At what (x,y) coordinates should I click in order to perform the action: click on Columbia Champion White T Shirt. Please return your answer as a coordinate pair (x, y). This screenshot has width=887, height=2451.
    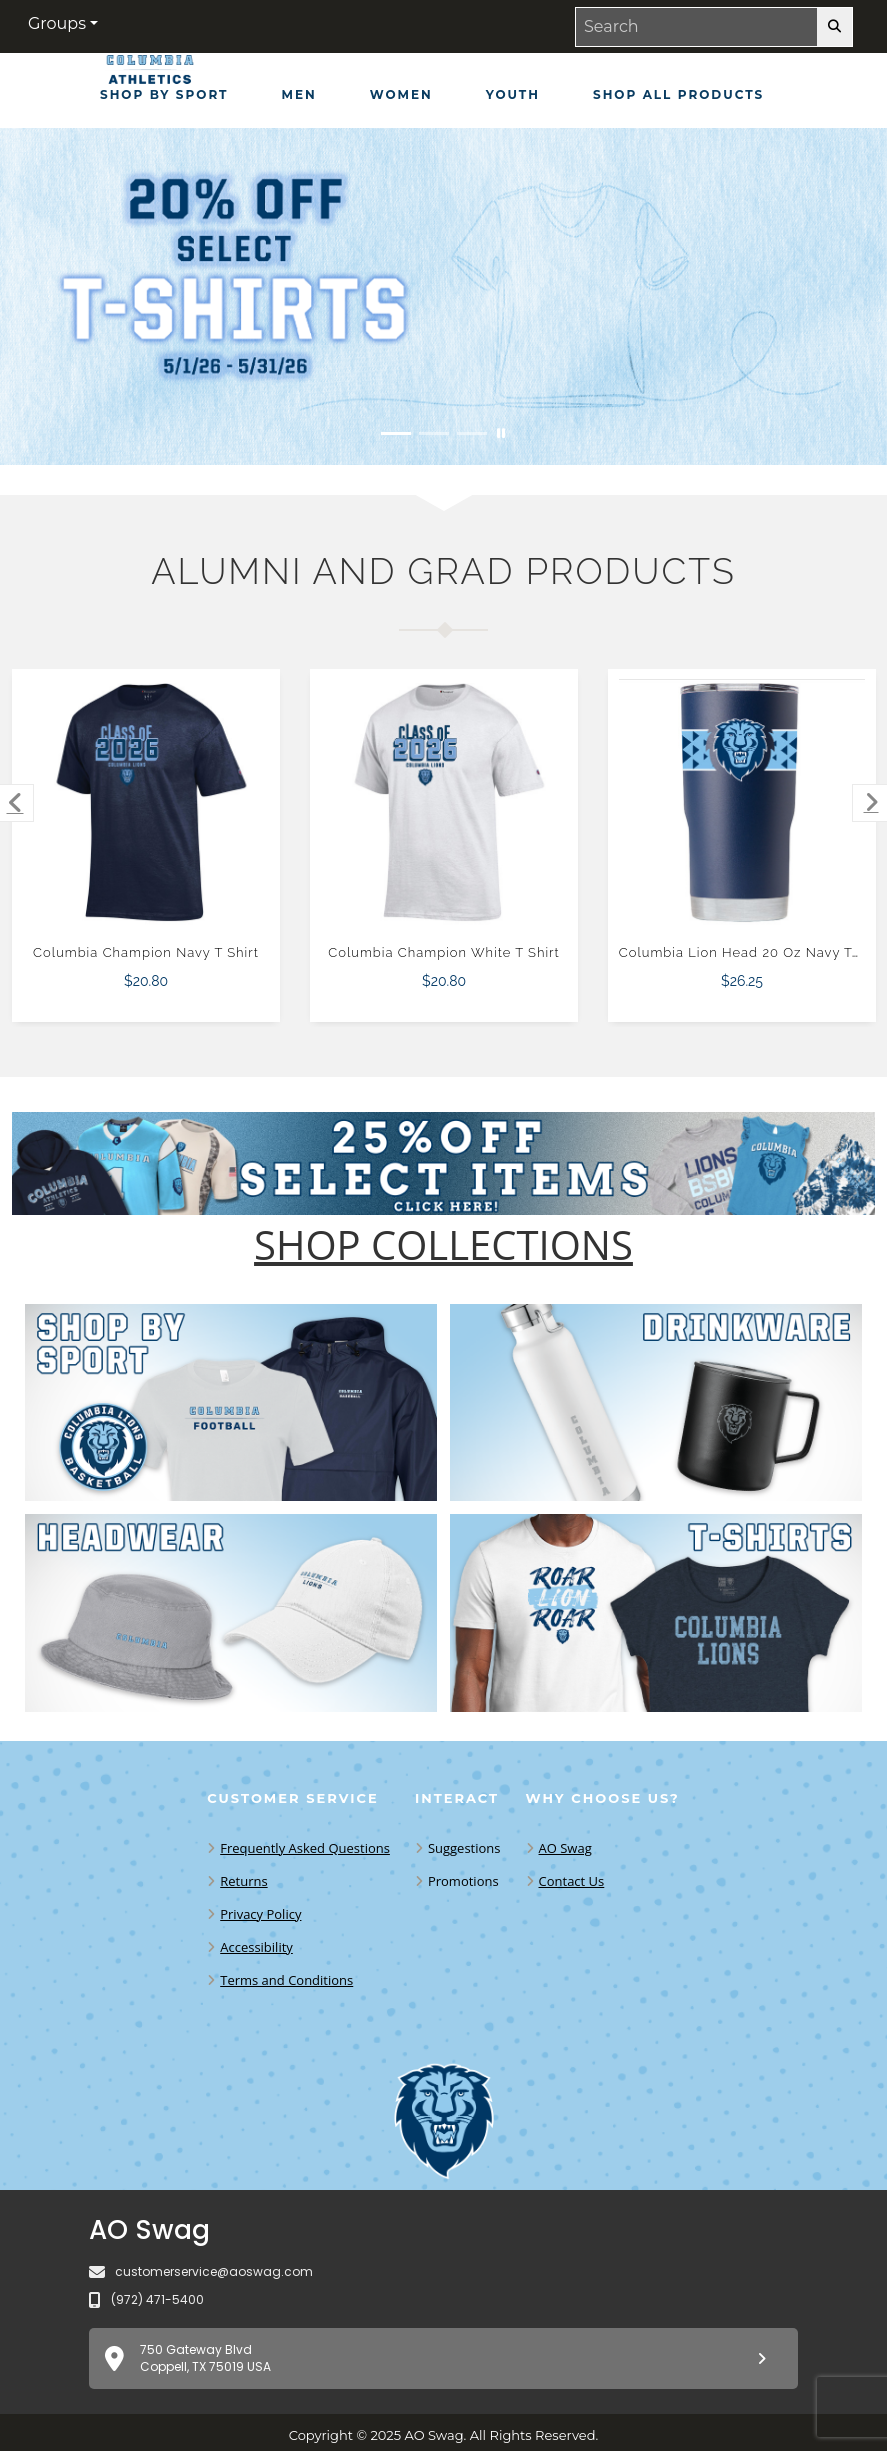
    Looking at the image, I should click on (443, 952).